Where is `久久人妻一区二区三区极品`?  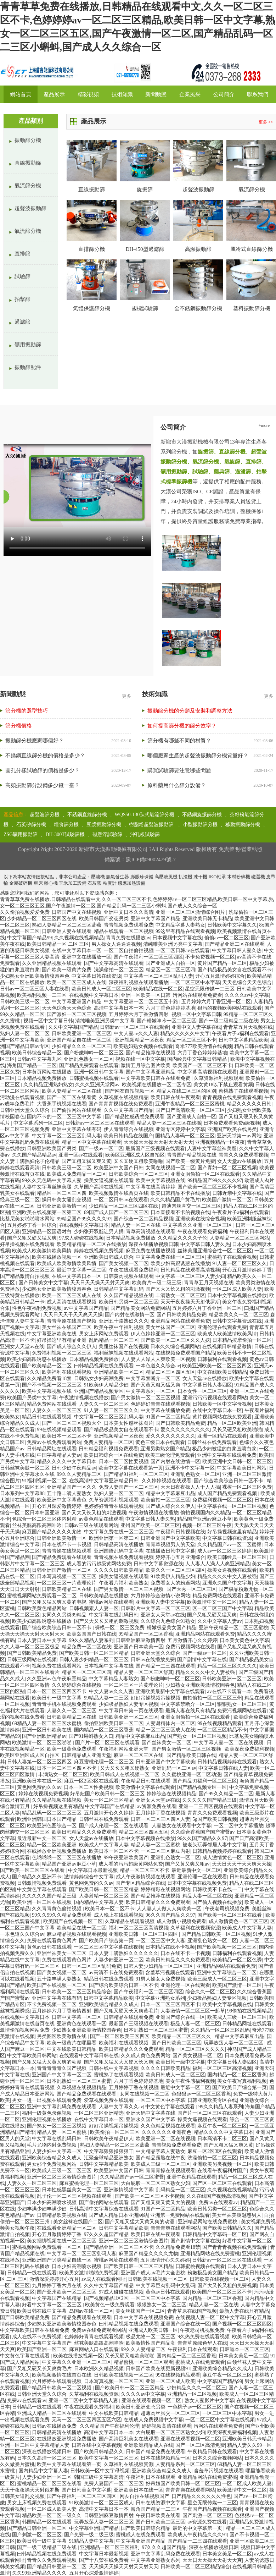
久久人妻一区二区三区极品 is located at coordinates (30, 1646).